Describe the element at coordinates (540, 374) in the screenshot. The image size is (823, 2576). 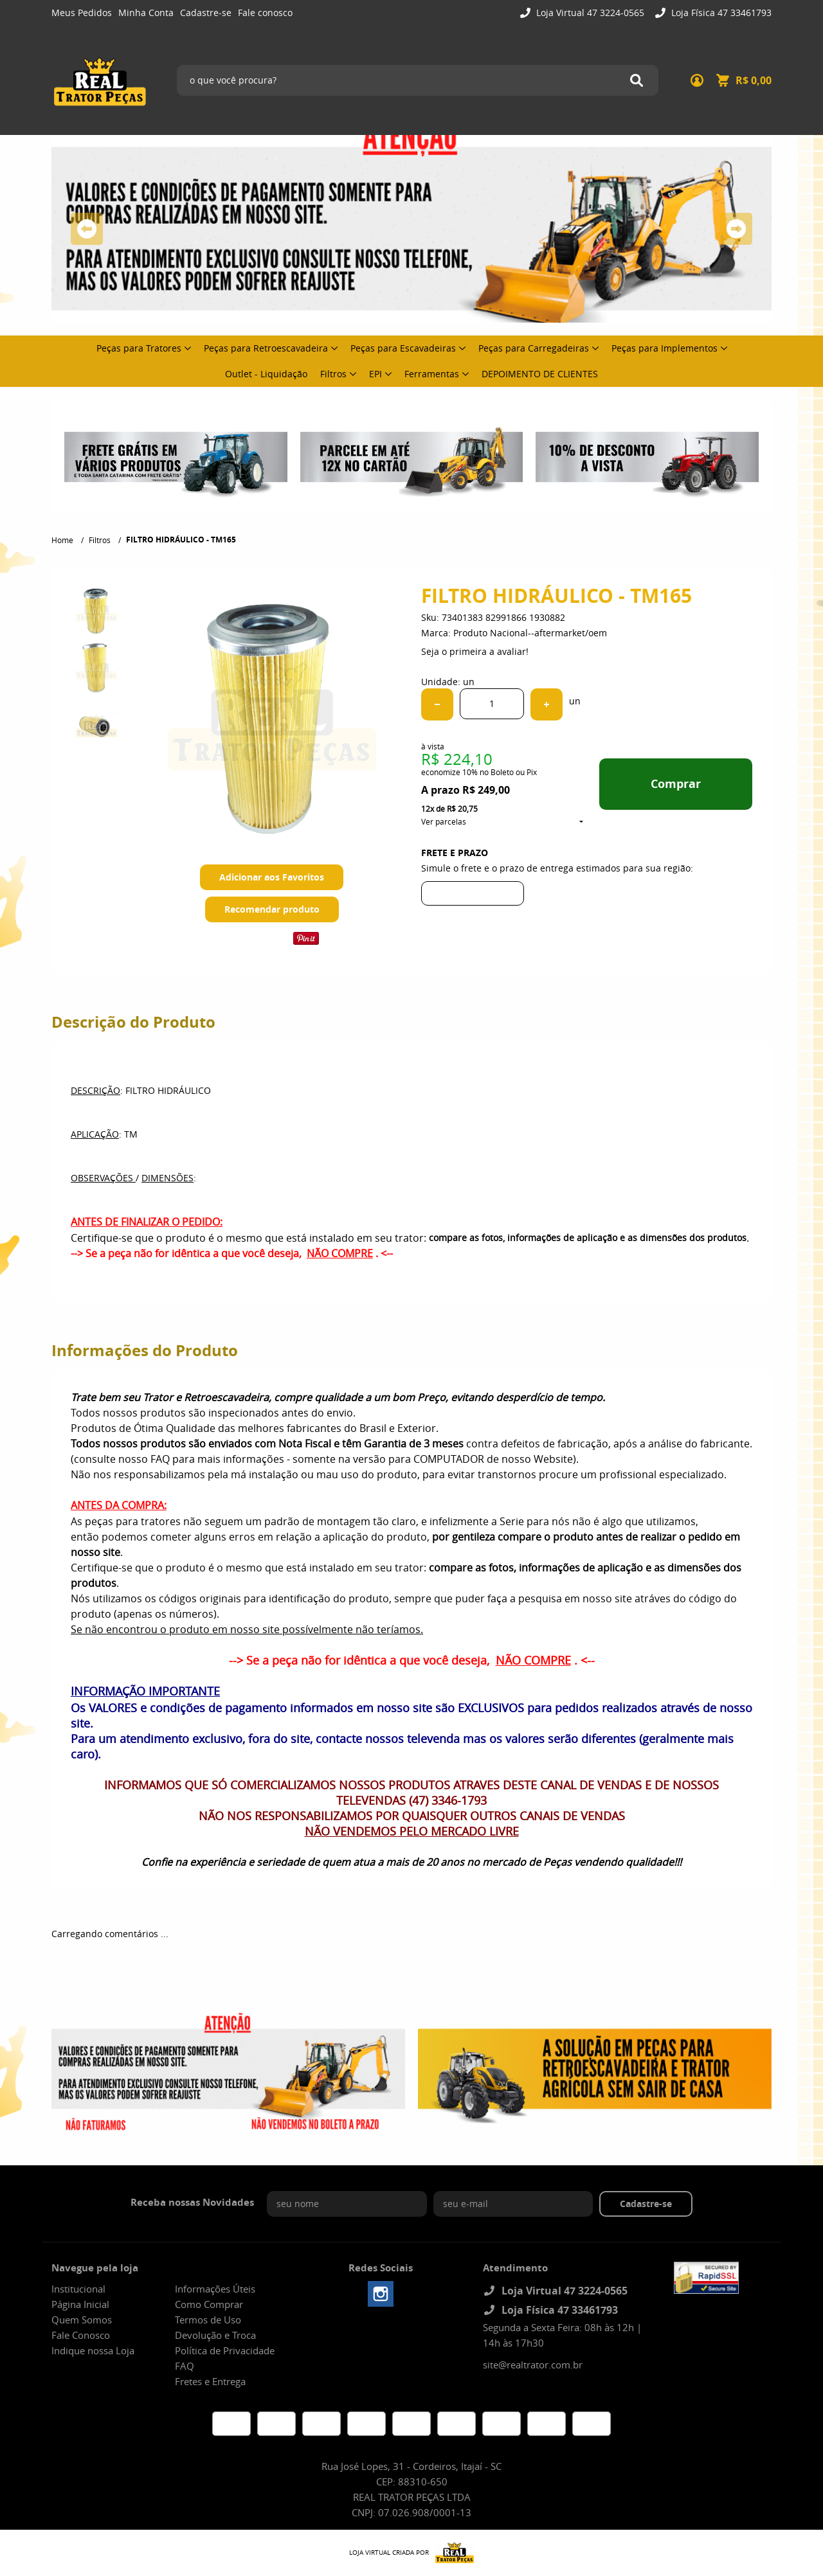
I see `DEPOIMENTO DE CLIENTES` at that location.